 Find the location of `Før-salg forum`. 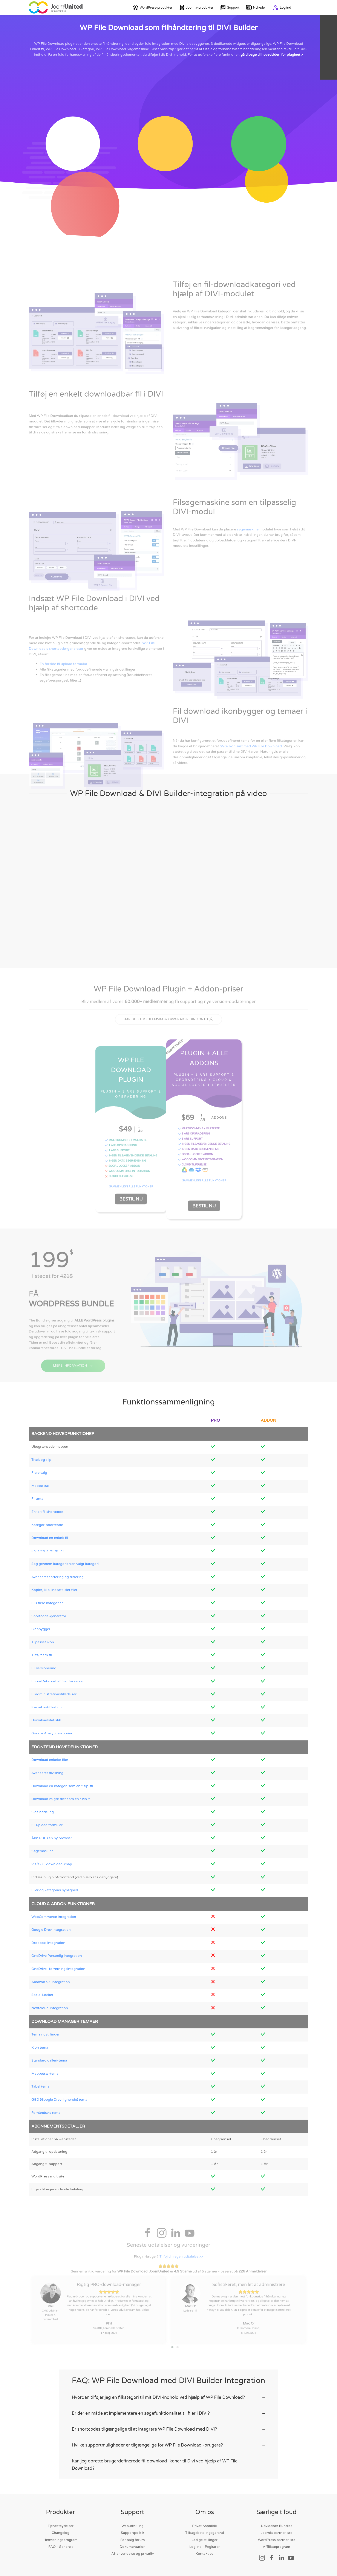

Før-salg forum is located at coordinates (132, 2540).